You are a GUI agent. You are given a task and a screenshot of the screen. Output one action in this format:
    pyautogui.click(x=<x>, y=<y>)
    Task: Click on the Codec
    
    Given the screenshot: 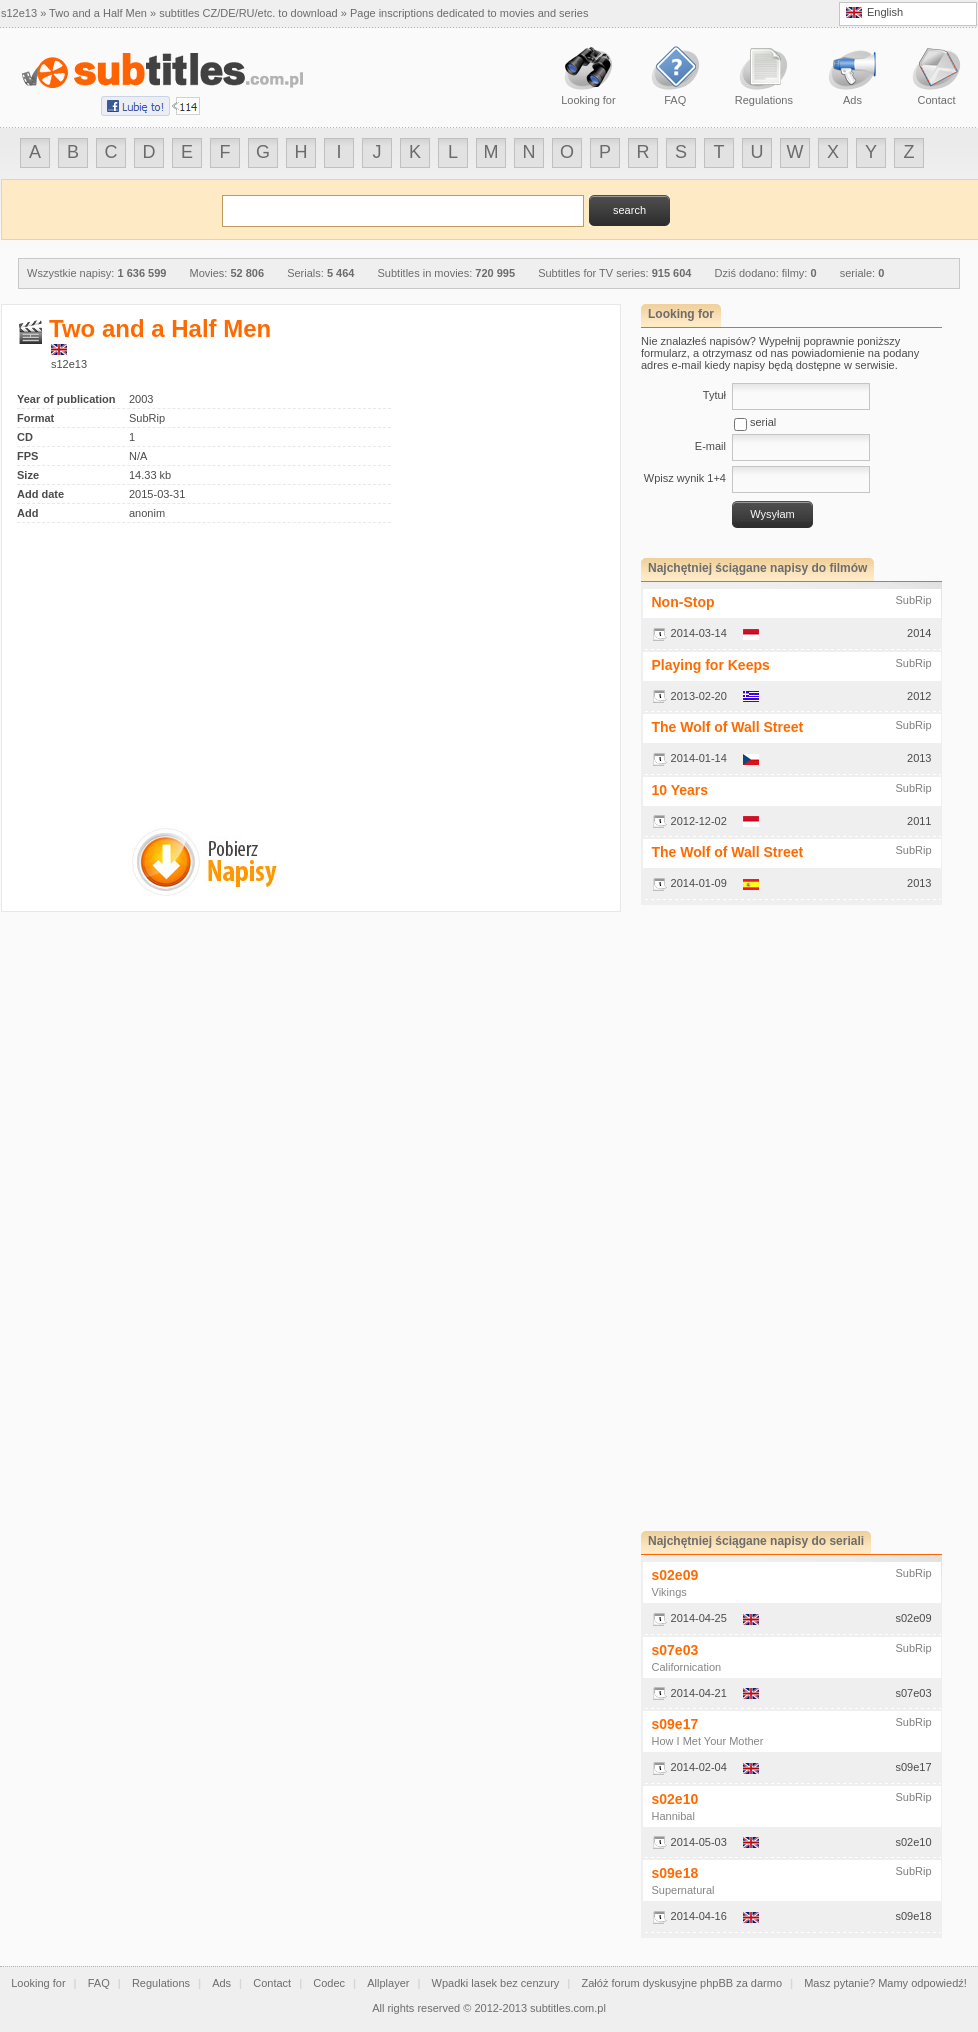 What is the action you would take?
    pyautogui.click(x=329, y=1983)
    